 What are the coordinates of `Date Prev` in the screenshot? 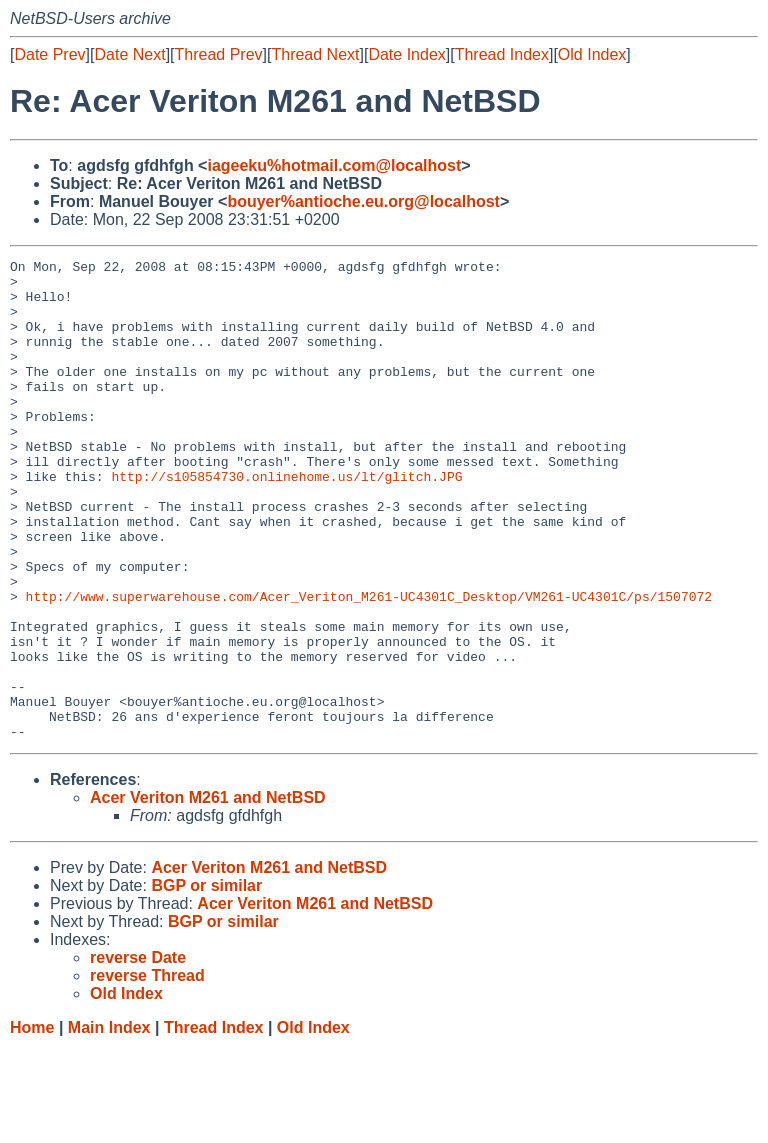 It's located at (49, 54).